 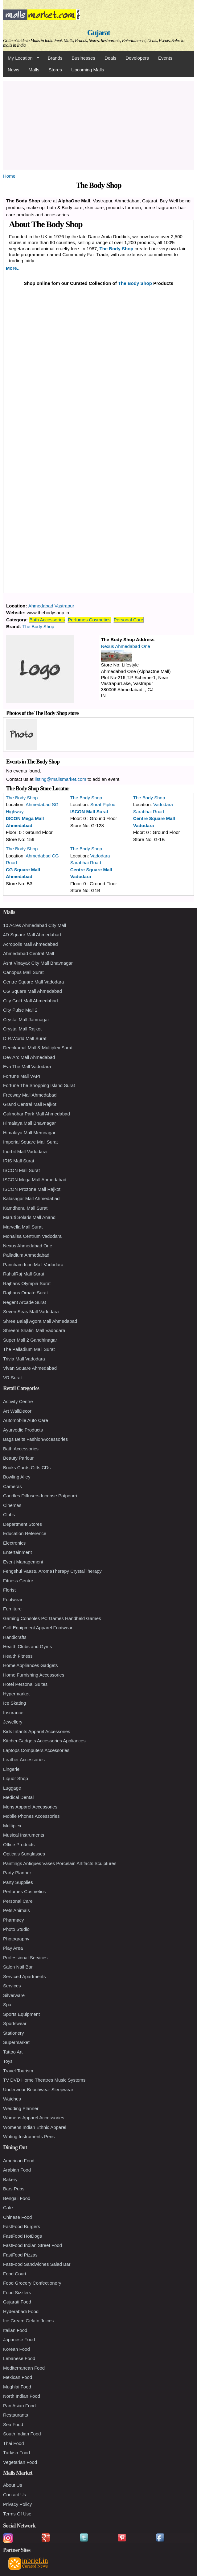 What do you see at coordinates (24, 1533) in the screenshot?
I see `Education Reference` at bounding box center [24, 1533].